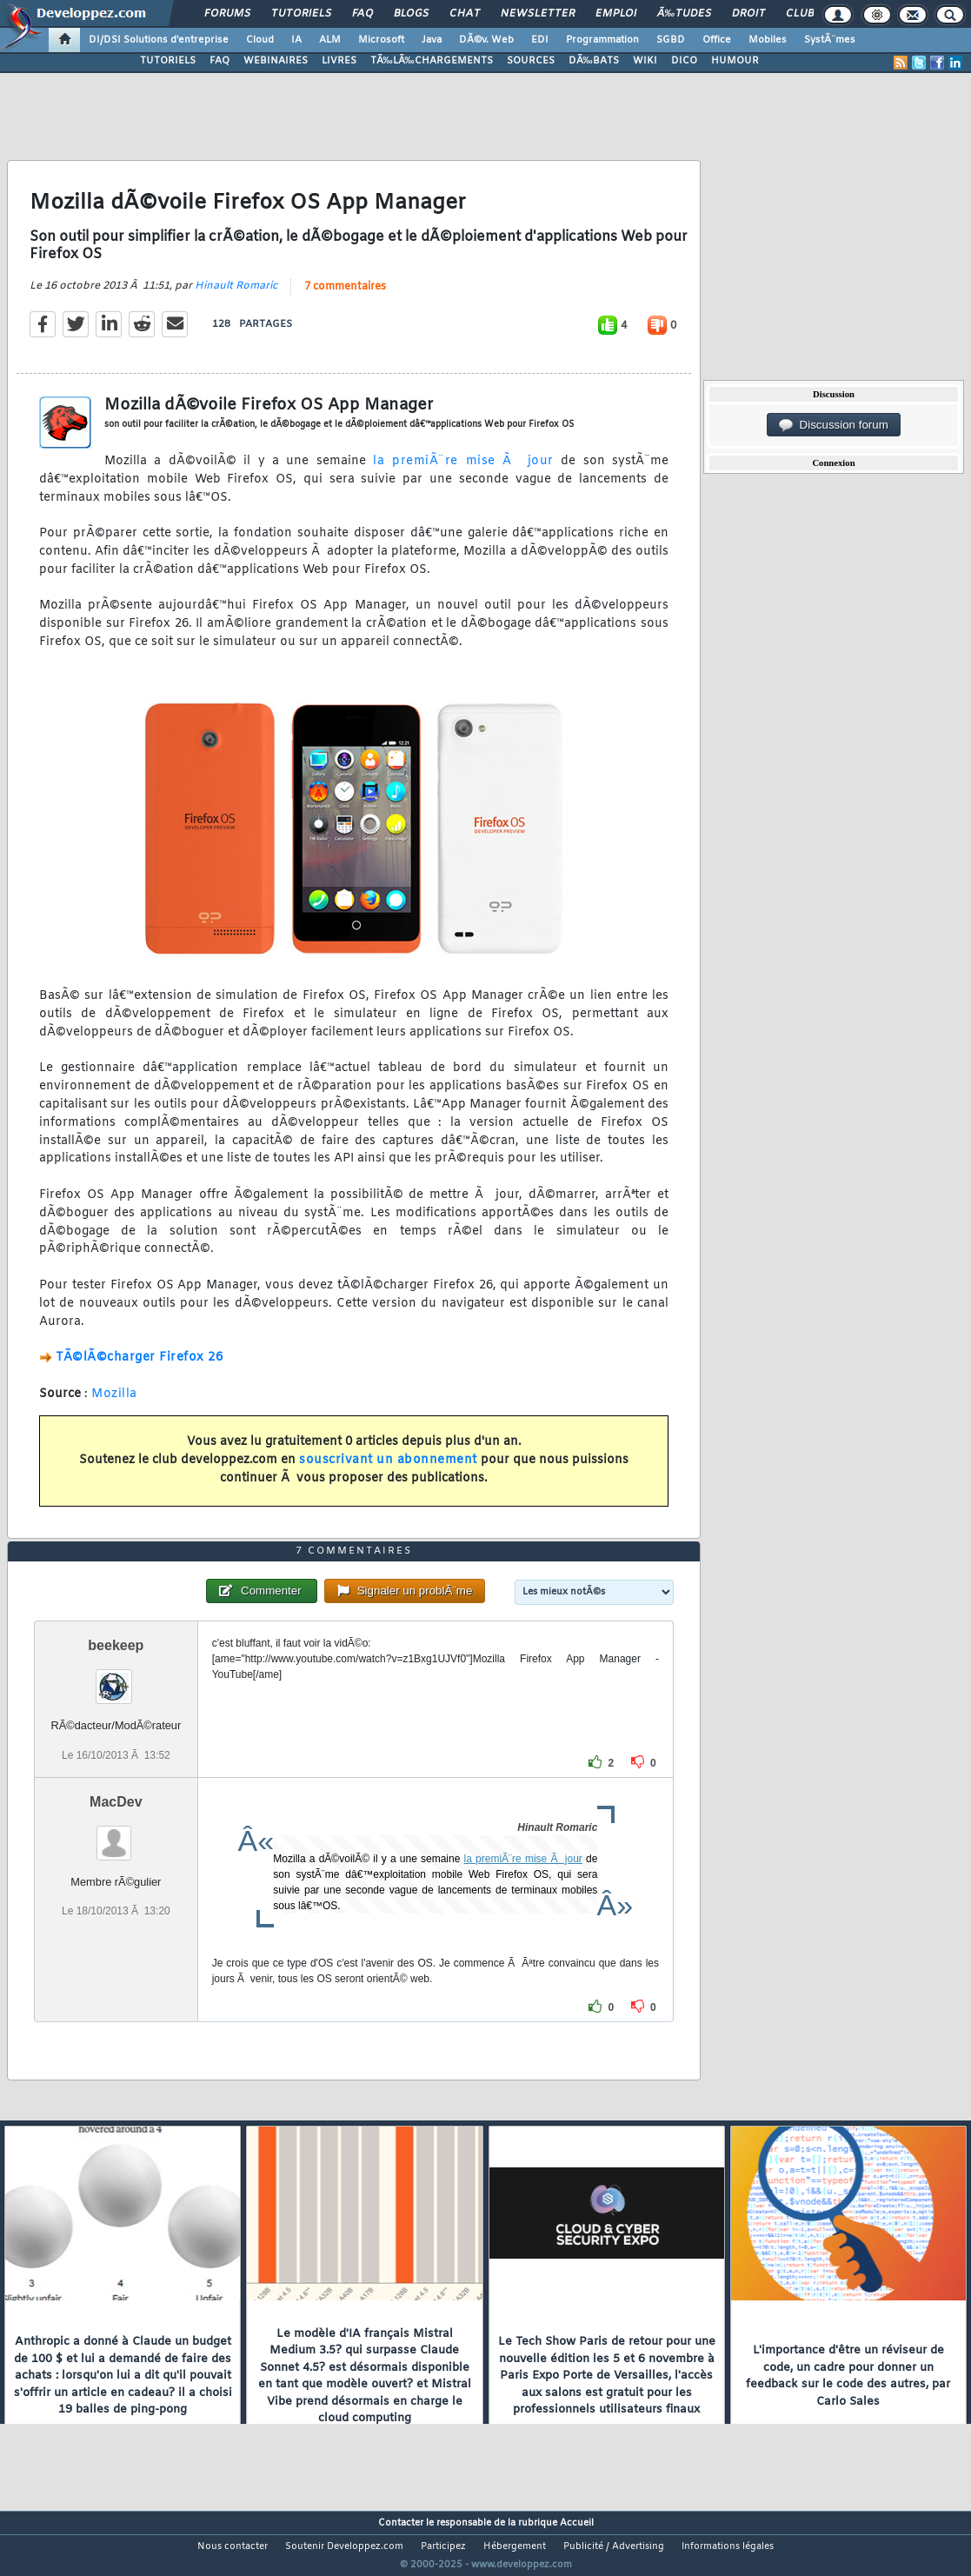 This screenshot has width=971, height=2576. Describe the element at coordinates (616, 14) in the screenshot. I see `Emploi` at that location.